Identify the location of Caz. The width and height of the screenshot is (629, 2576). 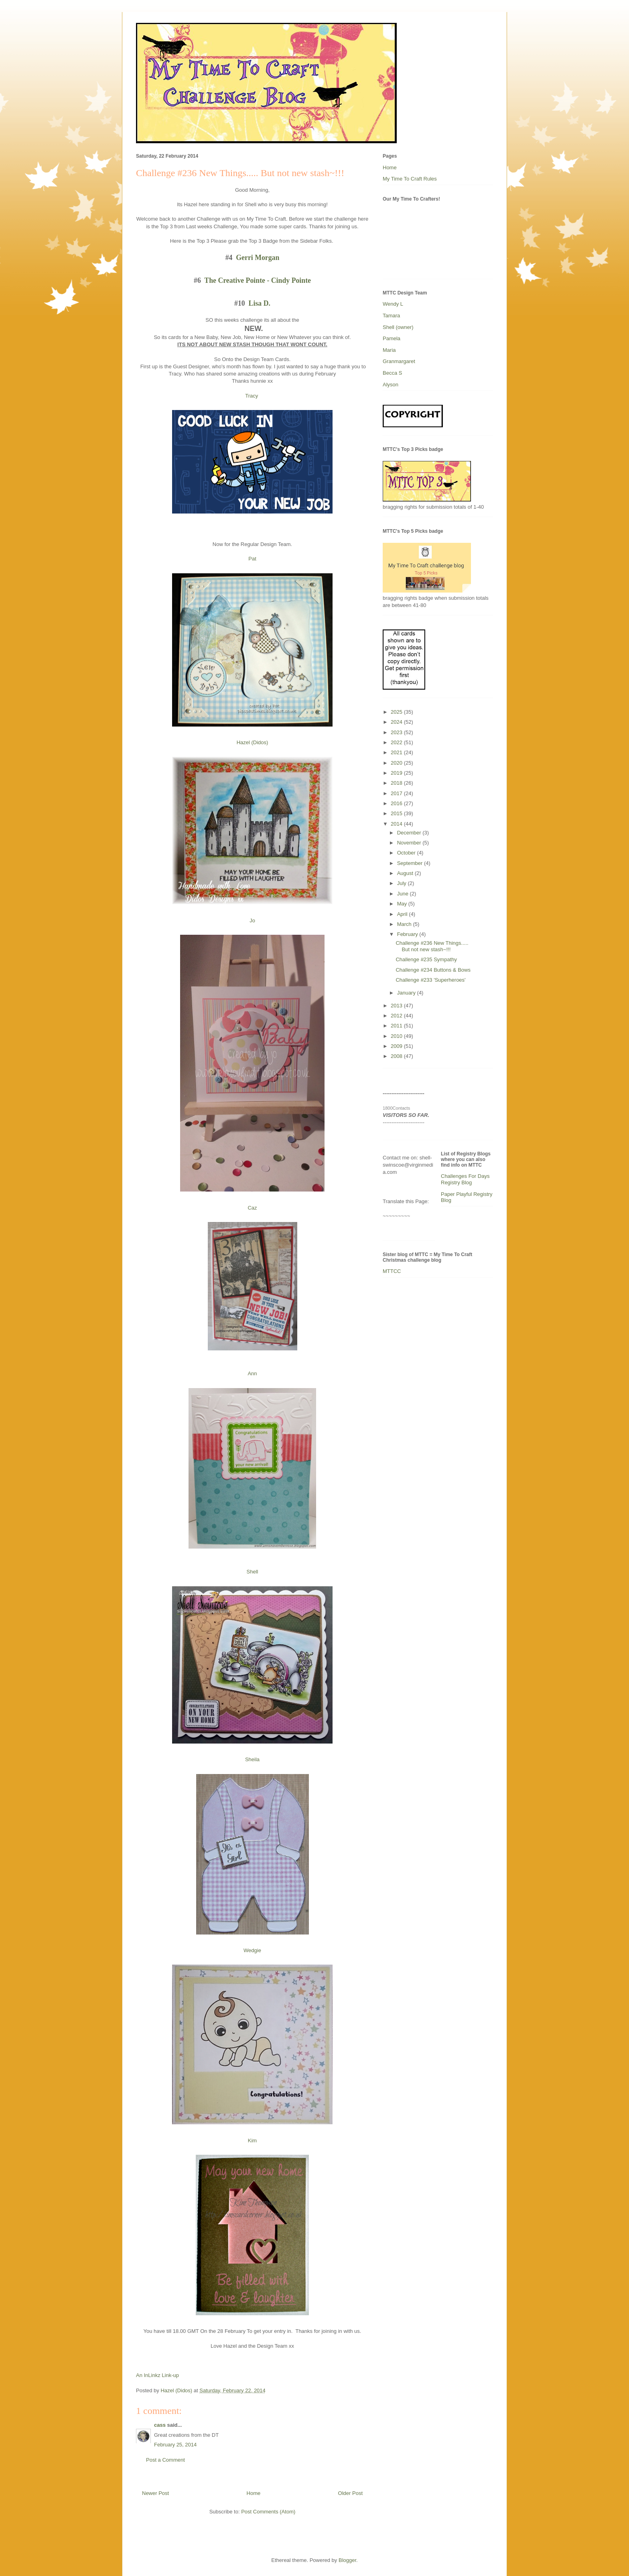
(252, 1208).